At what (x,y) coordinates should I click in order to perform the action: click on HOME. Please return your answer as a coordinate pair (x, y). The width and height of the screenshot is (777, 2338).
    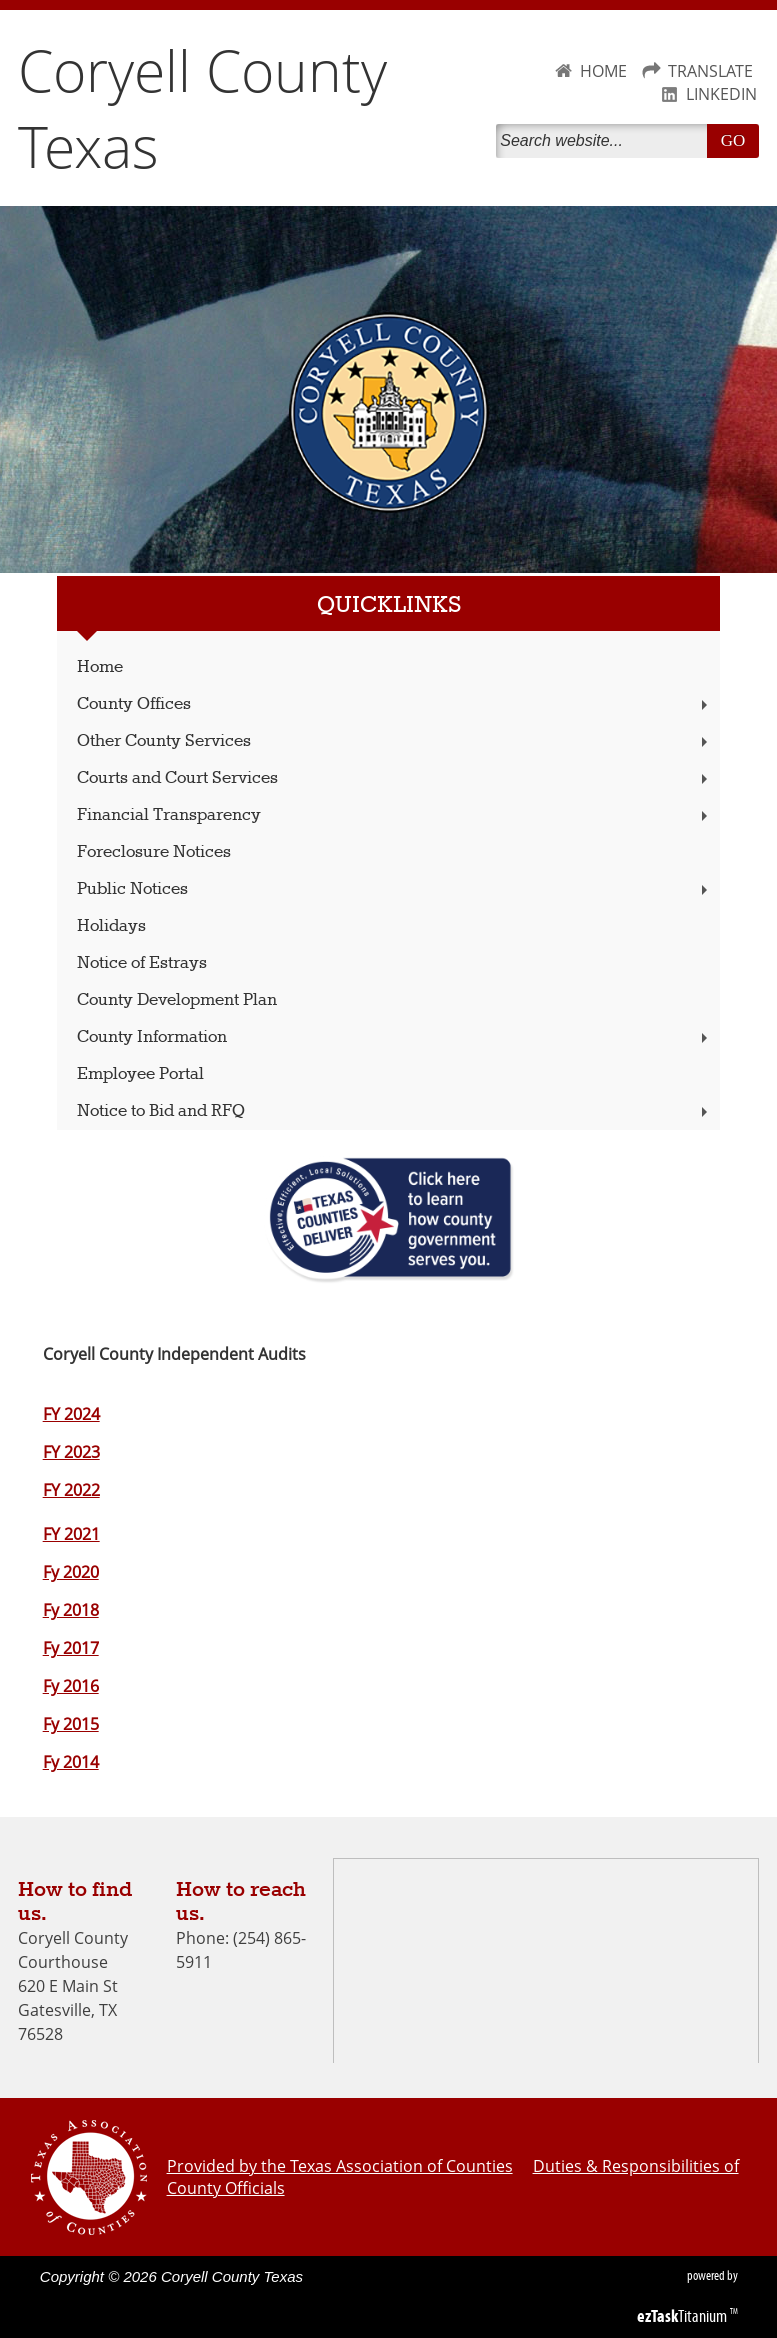
    Looking at the image, I should click on (603, 71).